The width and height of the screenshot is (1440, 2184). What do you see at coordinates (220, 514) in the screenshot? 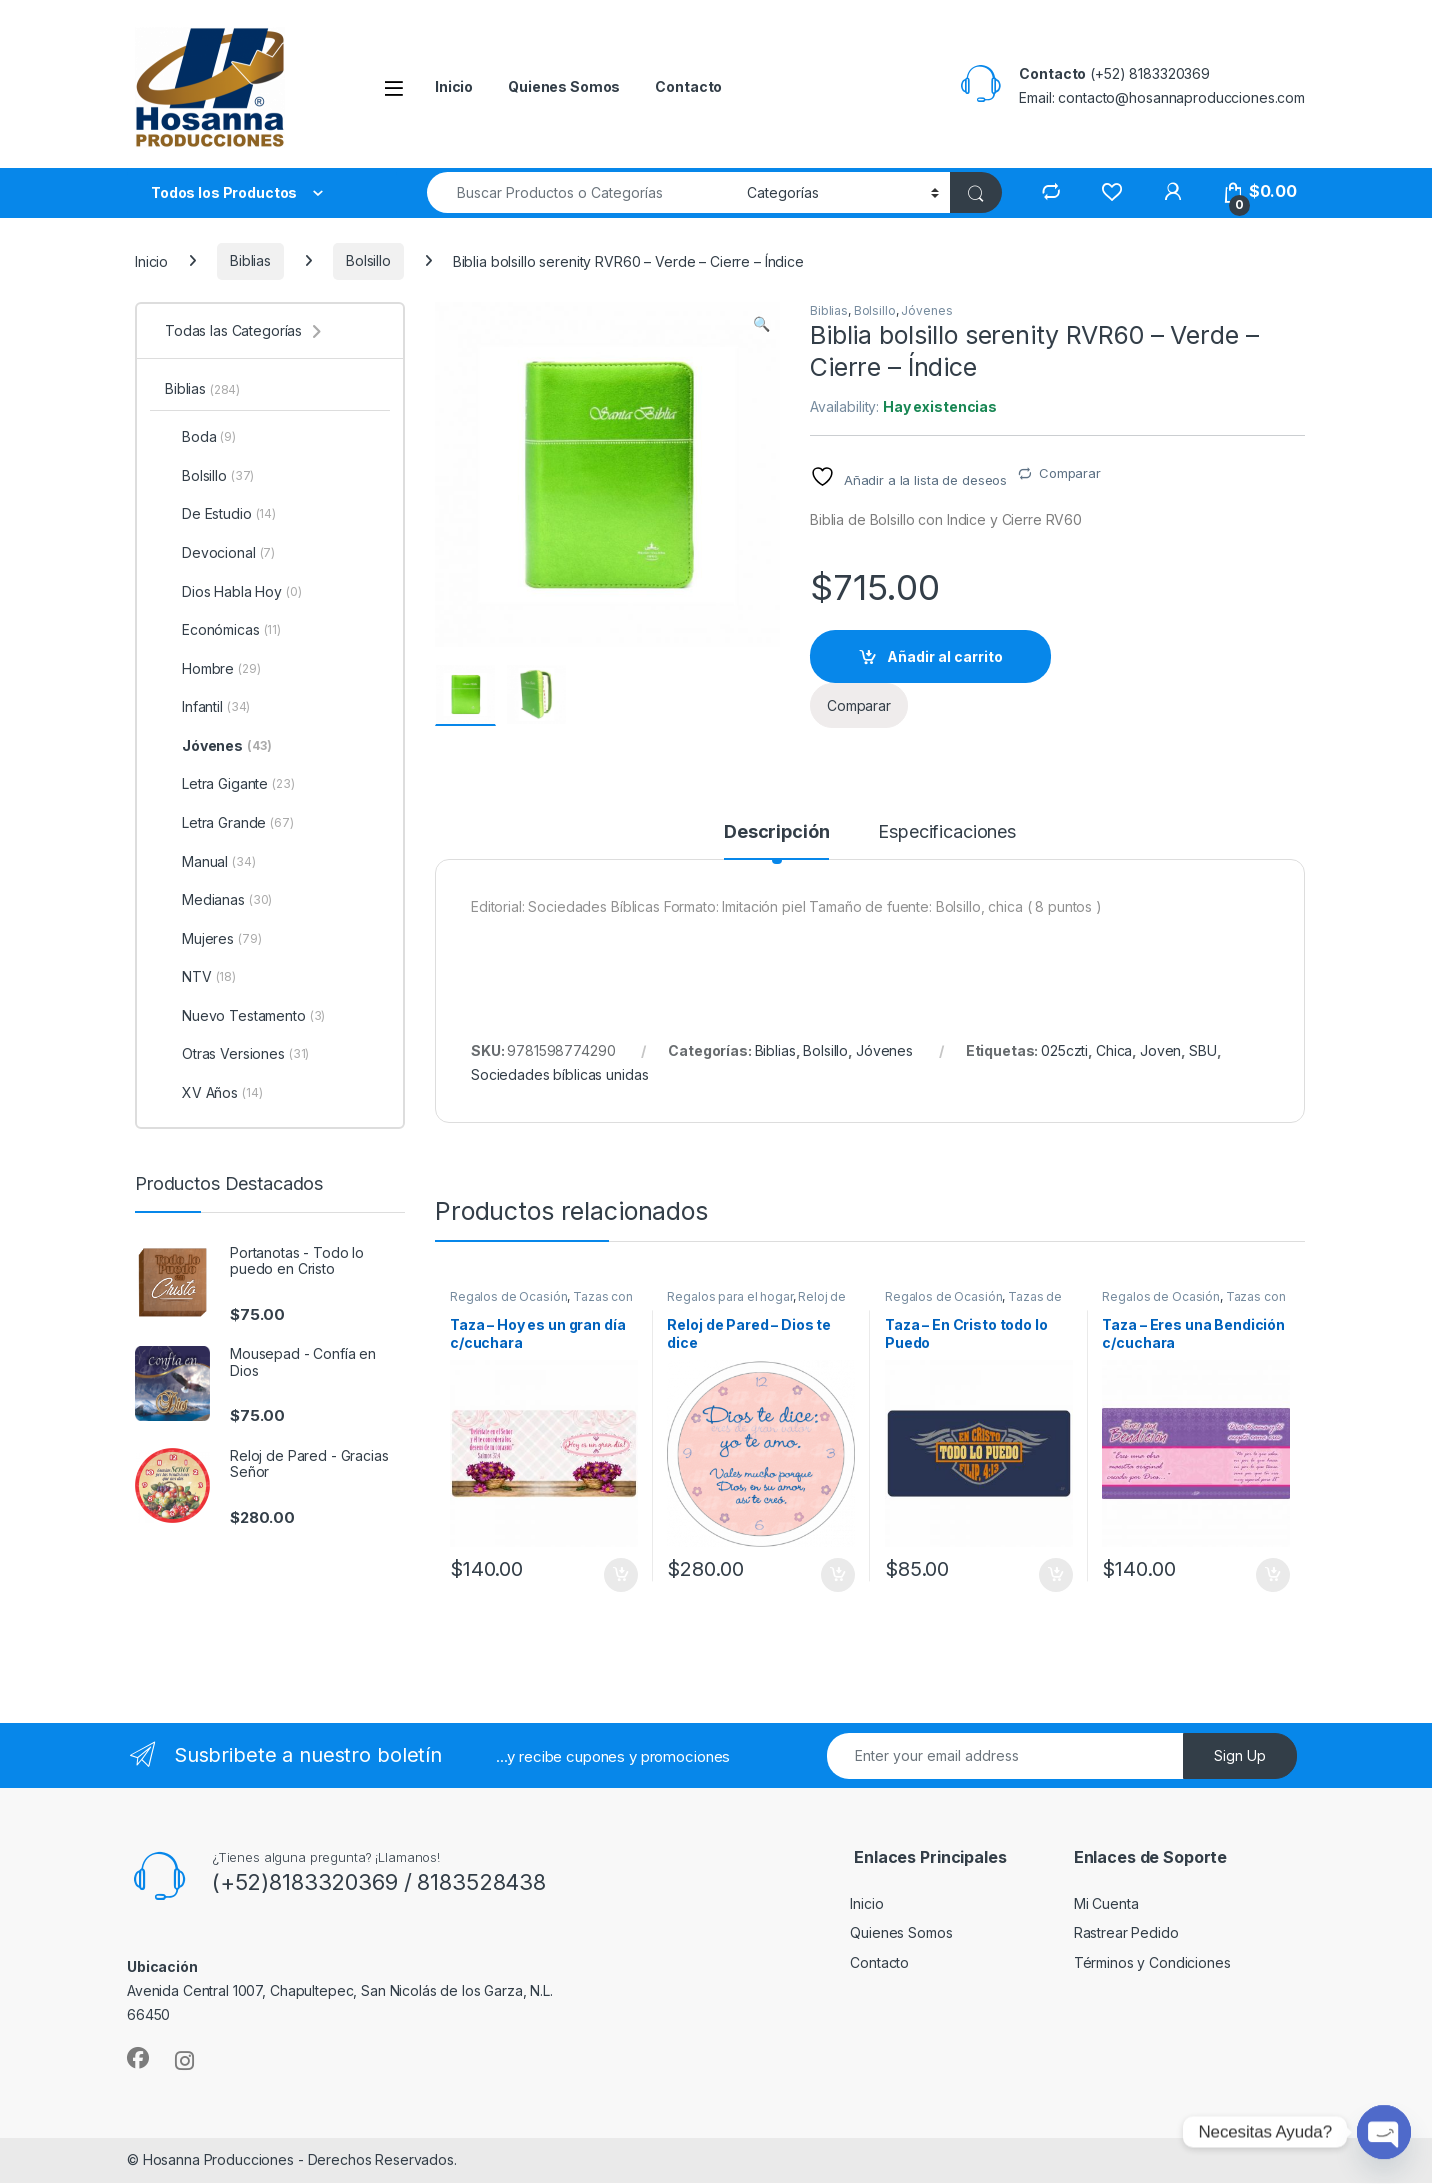
I see `De Estudio` at bounding box center [220, 514].